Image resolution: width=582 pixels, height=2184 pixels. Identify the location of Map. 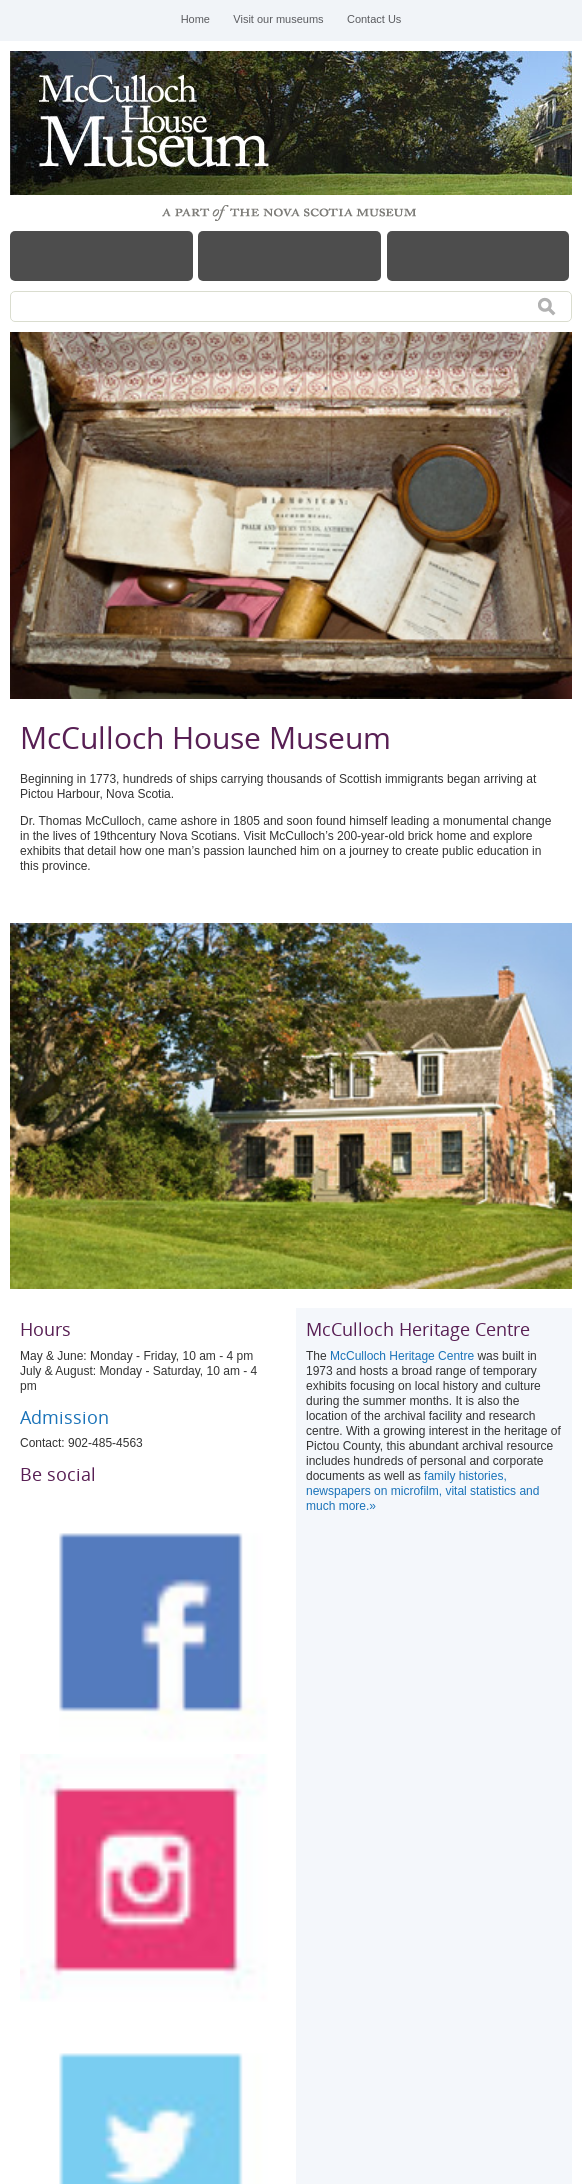
(478, 256).